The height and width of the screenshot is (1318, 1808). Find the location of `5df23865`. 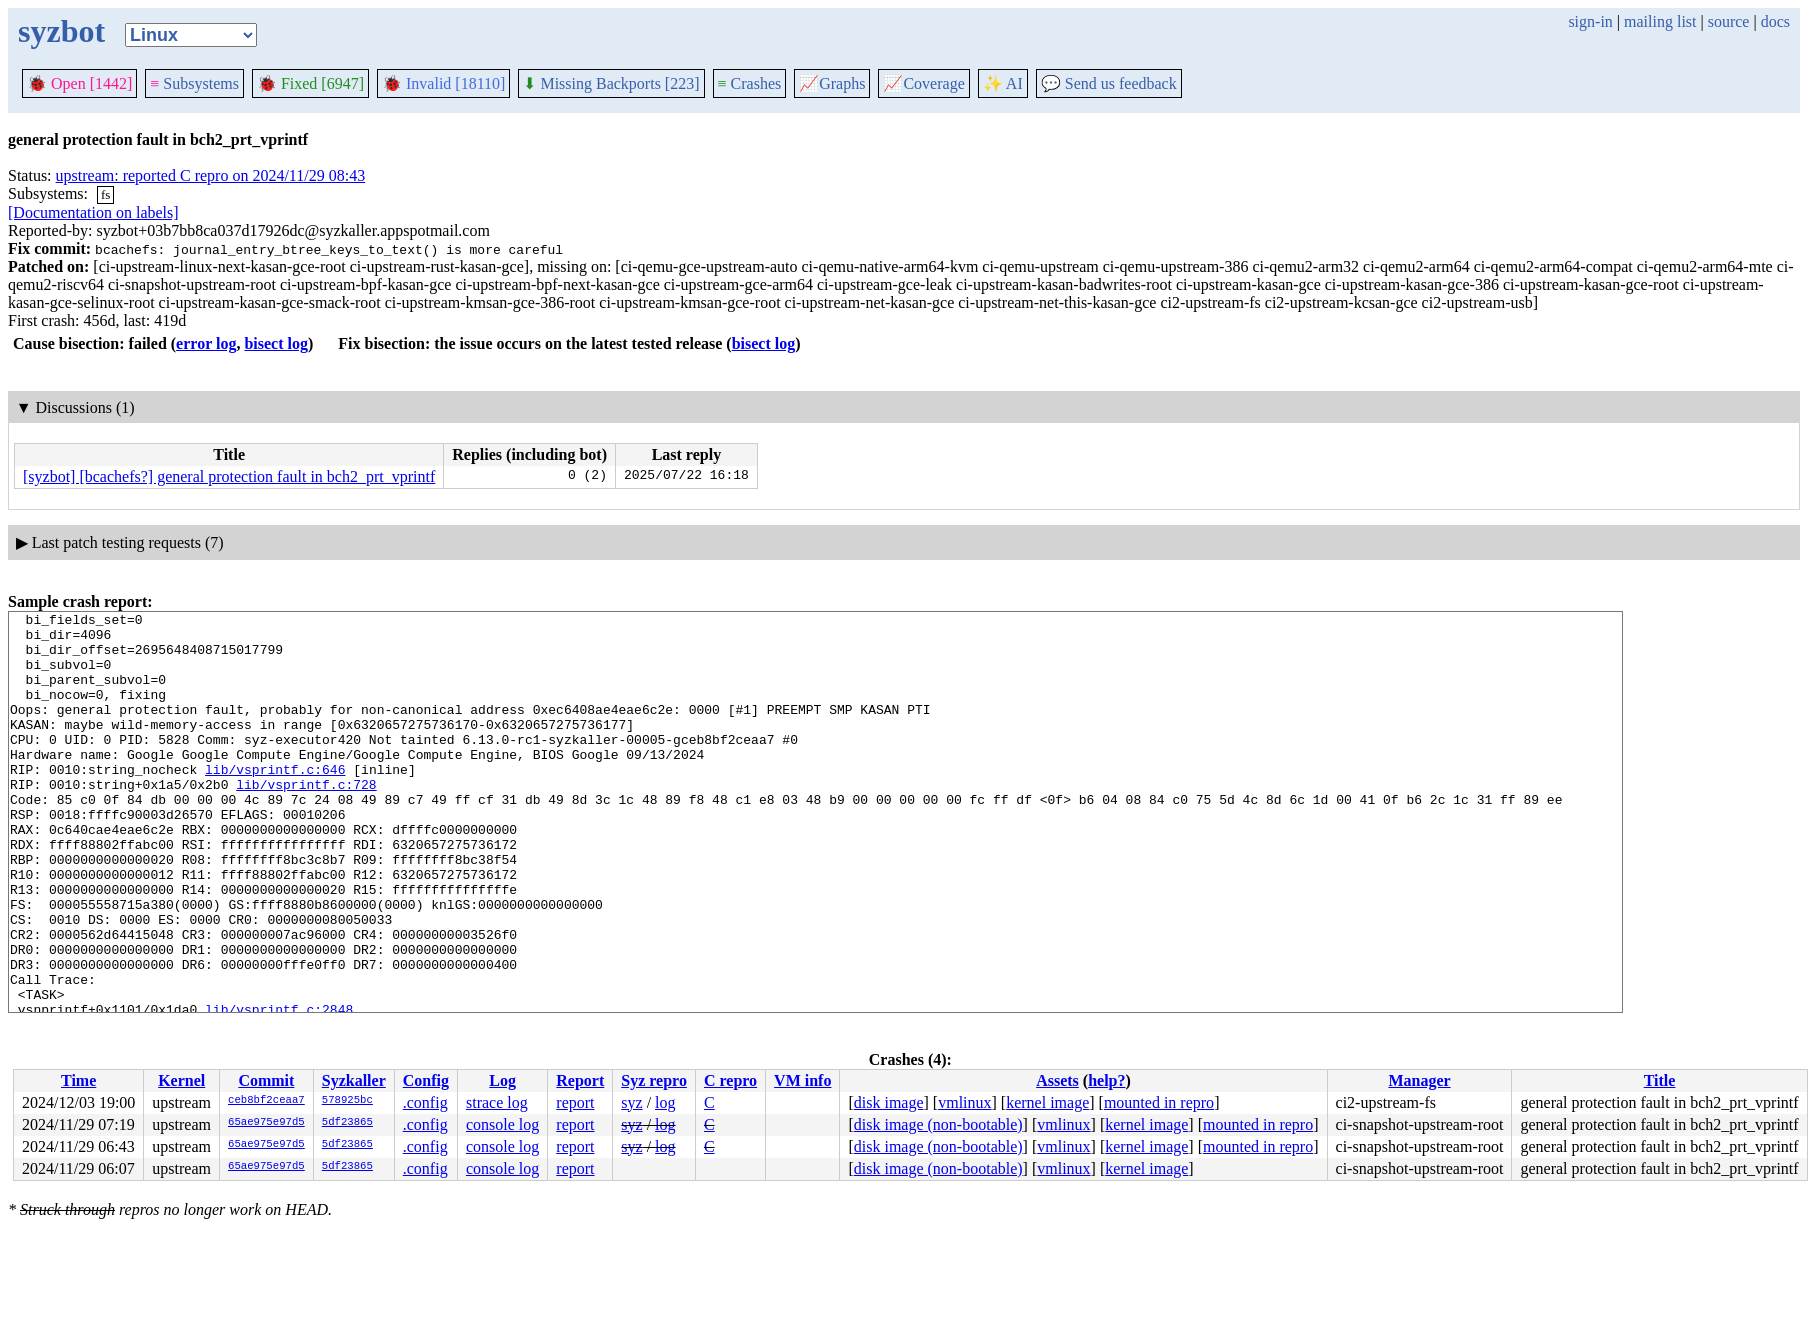

5df23865 is located at coordinates (347, 1123).